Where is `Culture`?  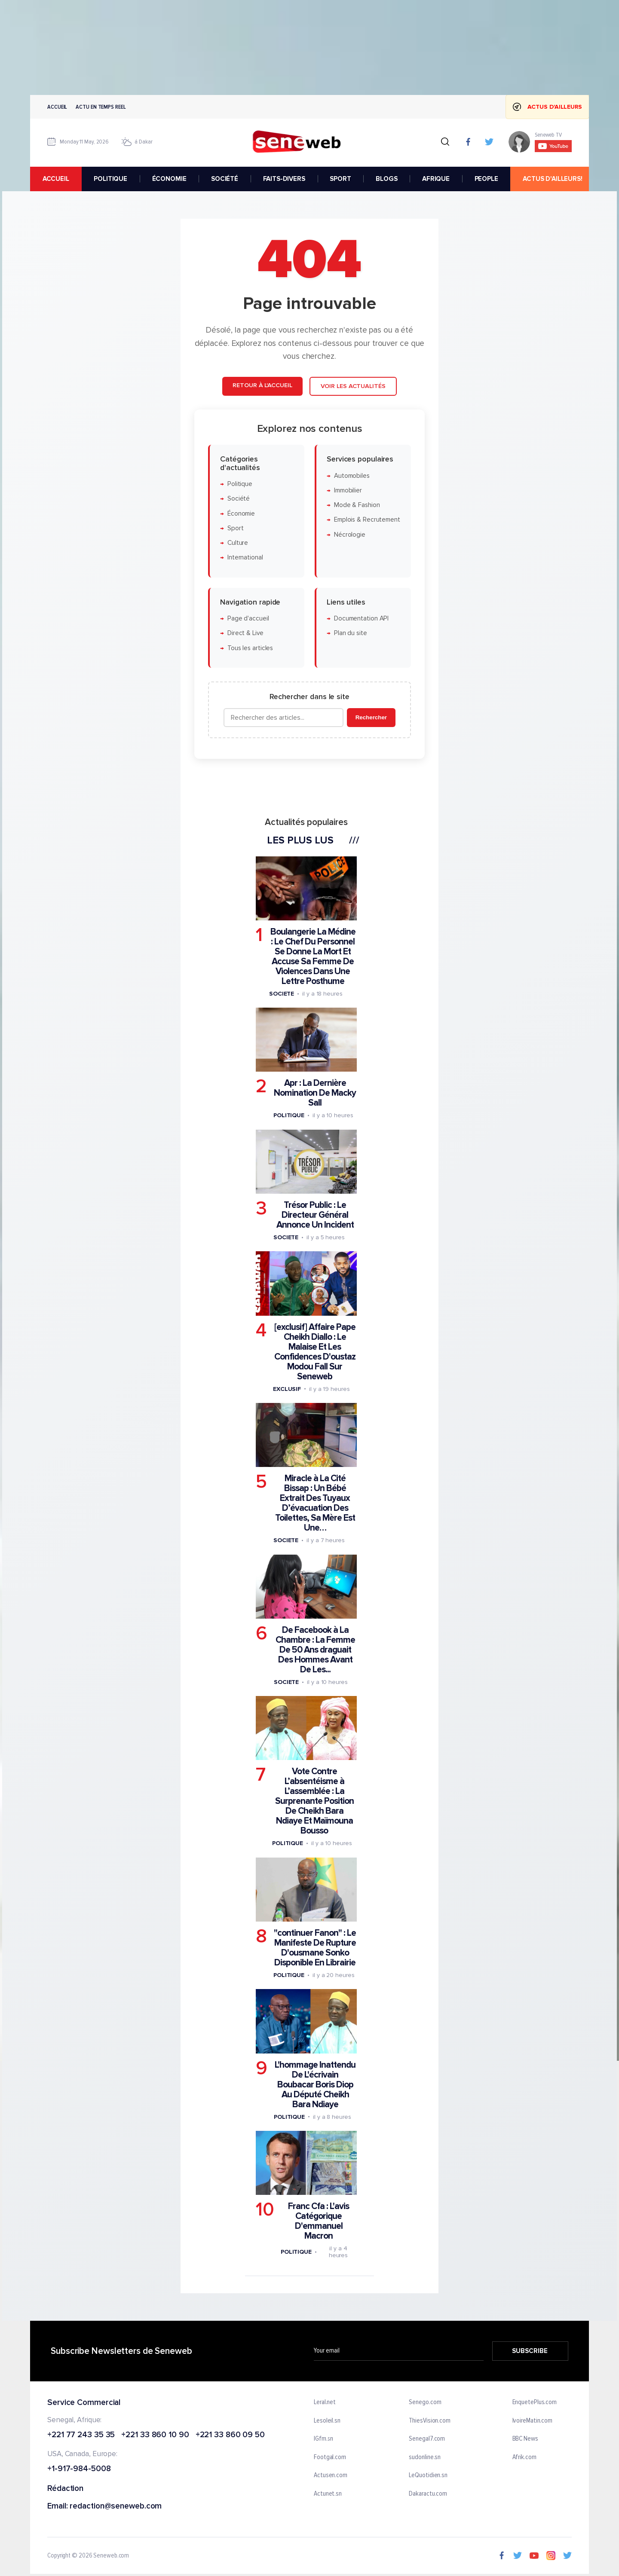 Culture is located at coordinates (237, 543).